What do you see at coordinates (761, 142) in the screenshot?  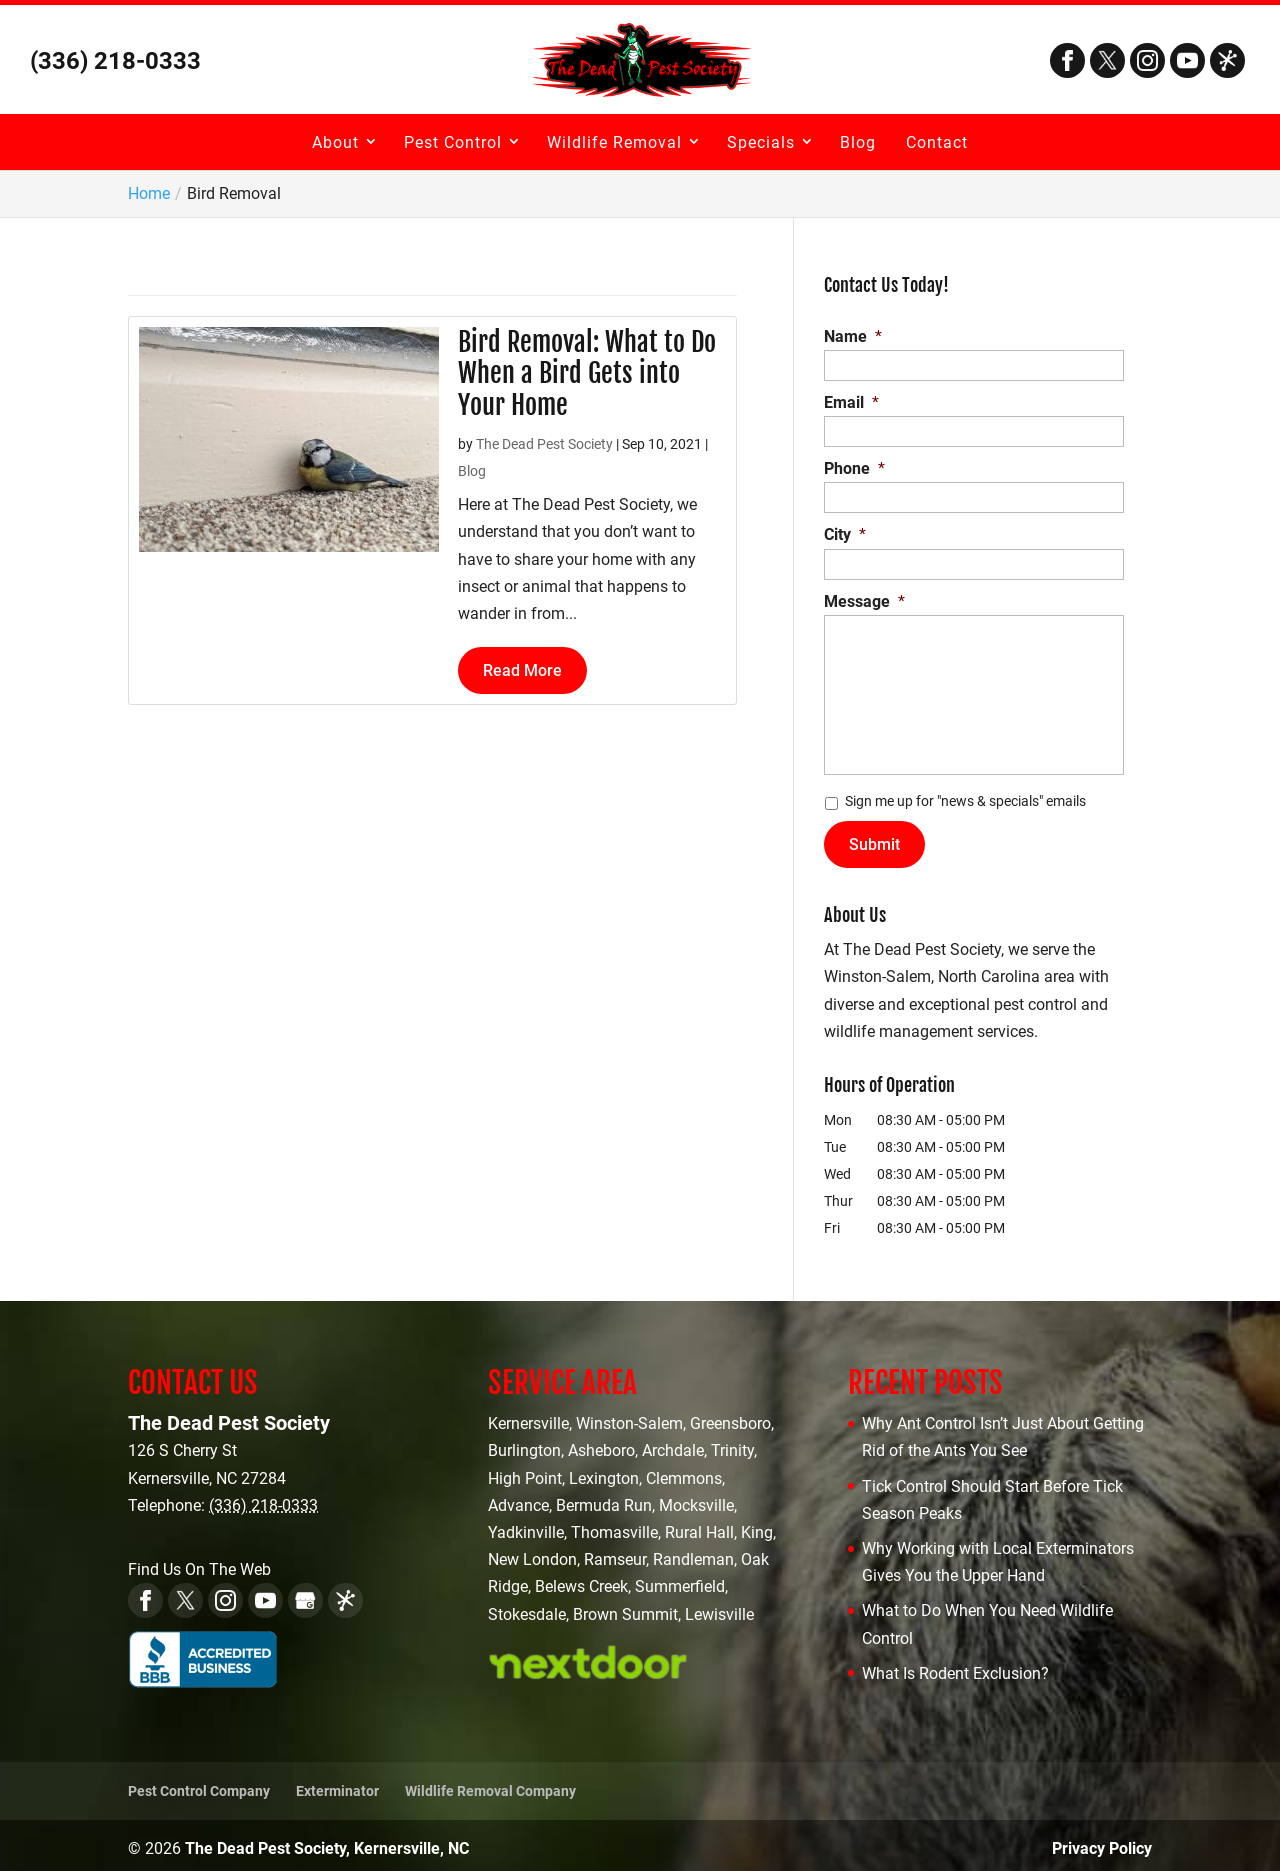 I see `Specials` at bounding box center [761, 142].